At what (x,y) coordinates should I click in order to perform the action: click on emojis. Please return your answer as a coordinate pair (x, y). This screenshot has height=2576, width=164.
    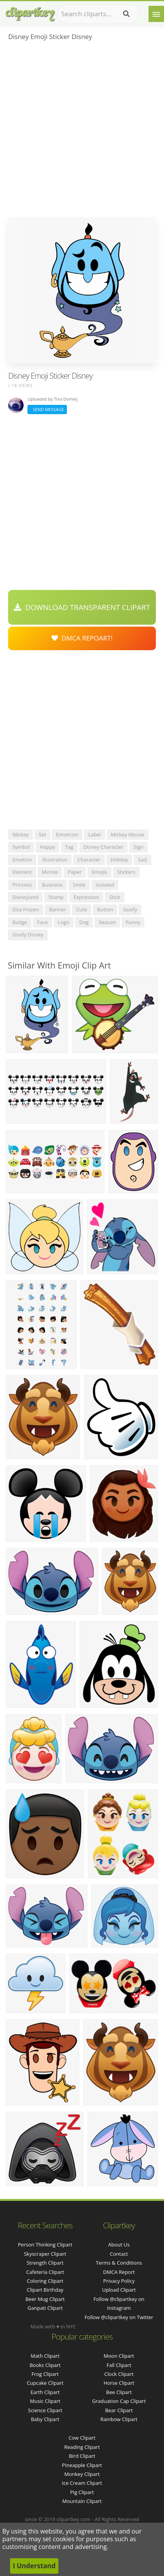
    Looking at the image, I should click on (99, 871).